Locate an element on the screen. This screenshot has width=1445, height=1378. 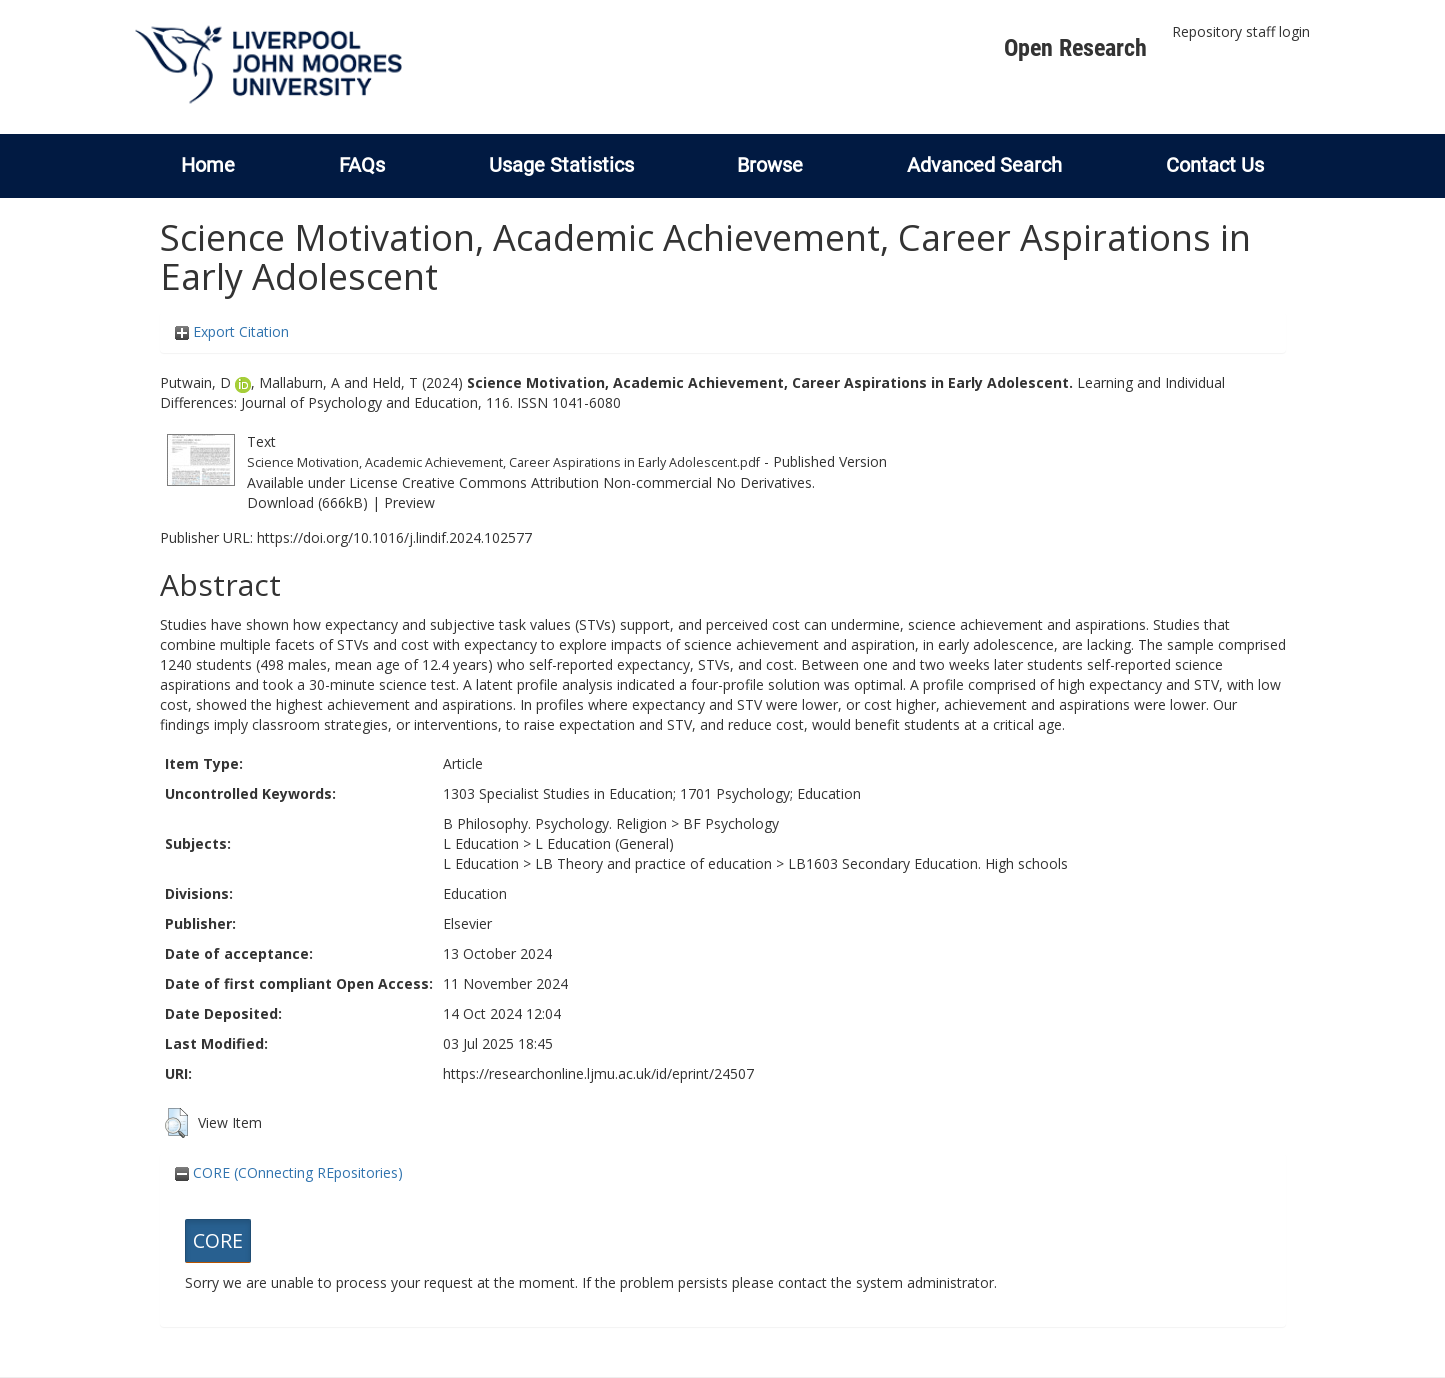
Export Citation is located at coordinates (232, 331).